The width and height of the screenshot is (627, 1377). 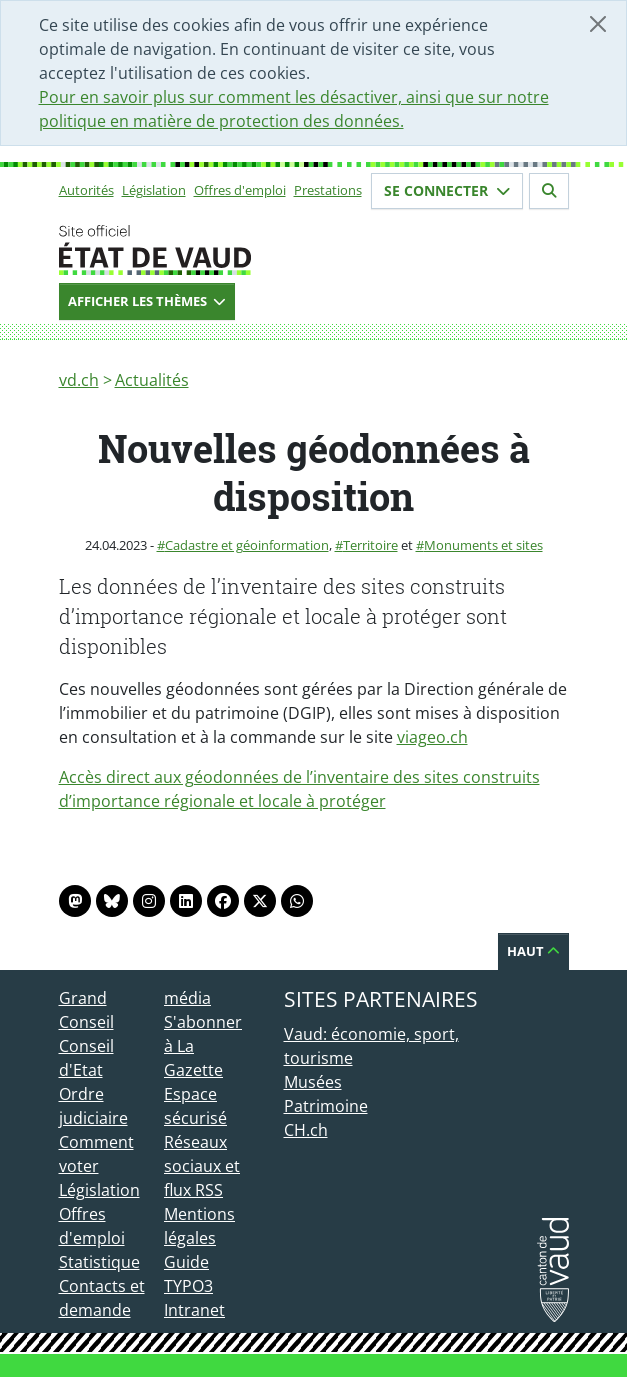 I want to click on Intranet, so click(x=194, y=1310).